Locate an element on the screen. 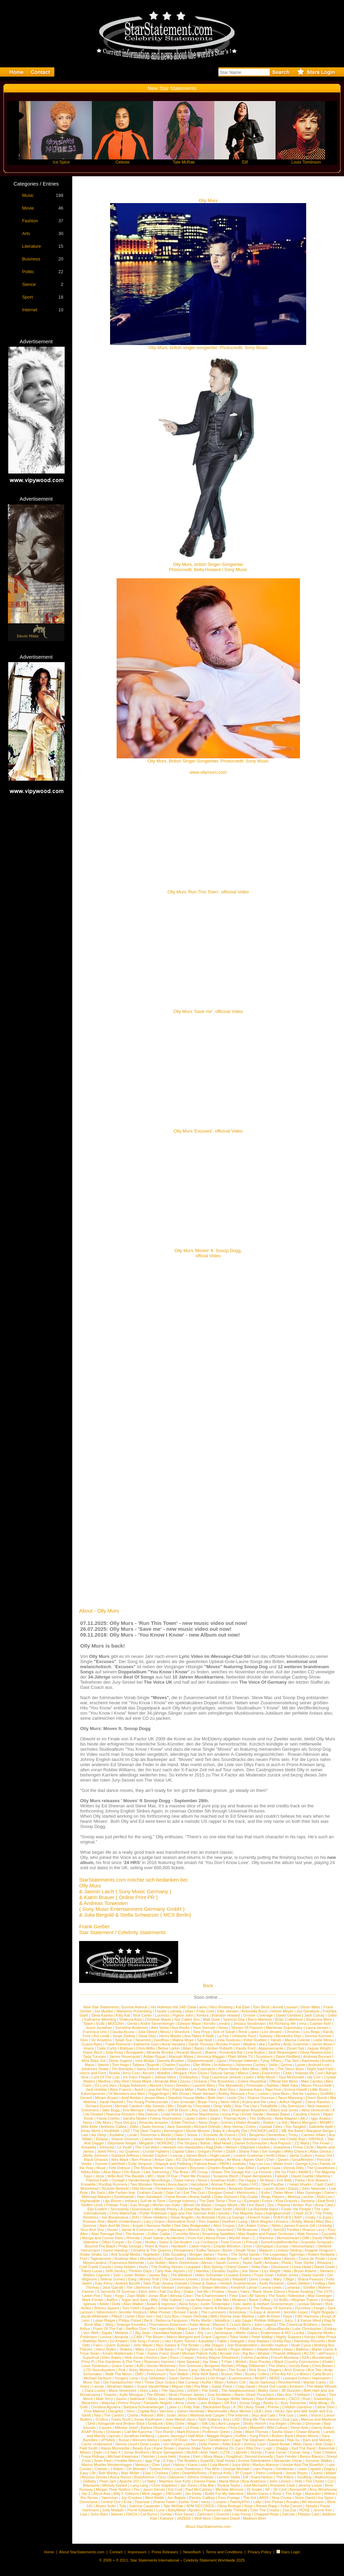 The width and height of the screenshot is (344, 2576). Black Onassis is located at coordinates (96, 2159).